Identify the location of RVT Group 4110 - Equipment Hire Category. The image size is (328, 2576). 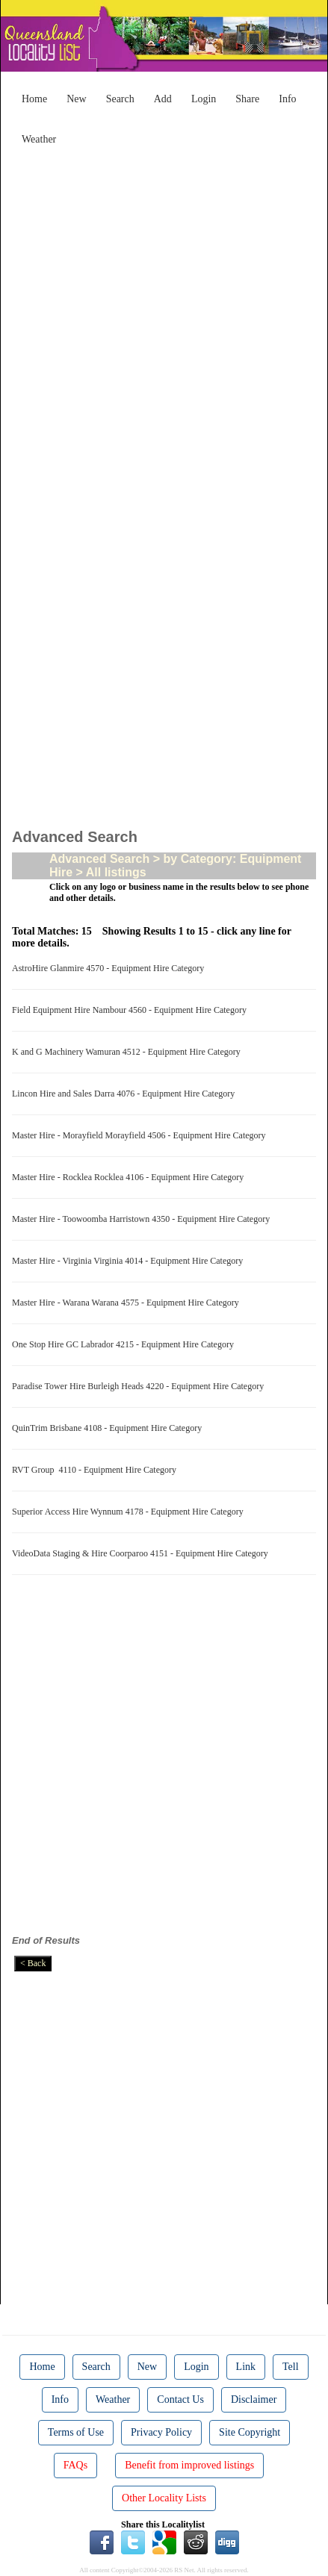
(96, 1470).